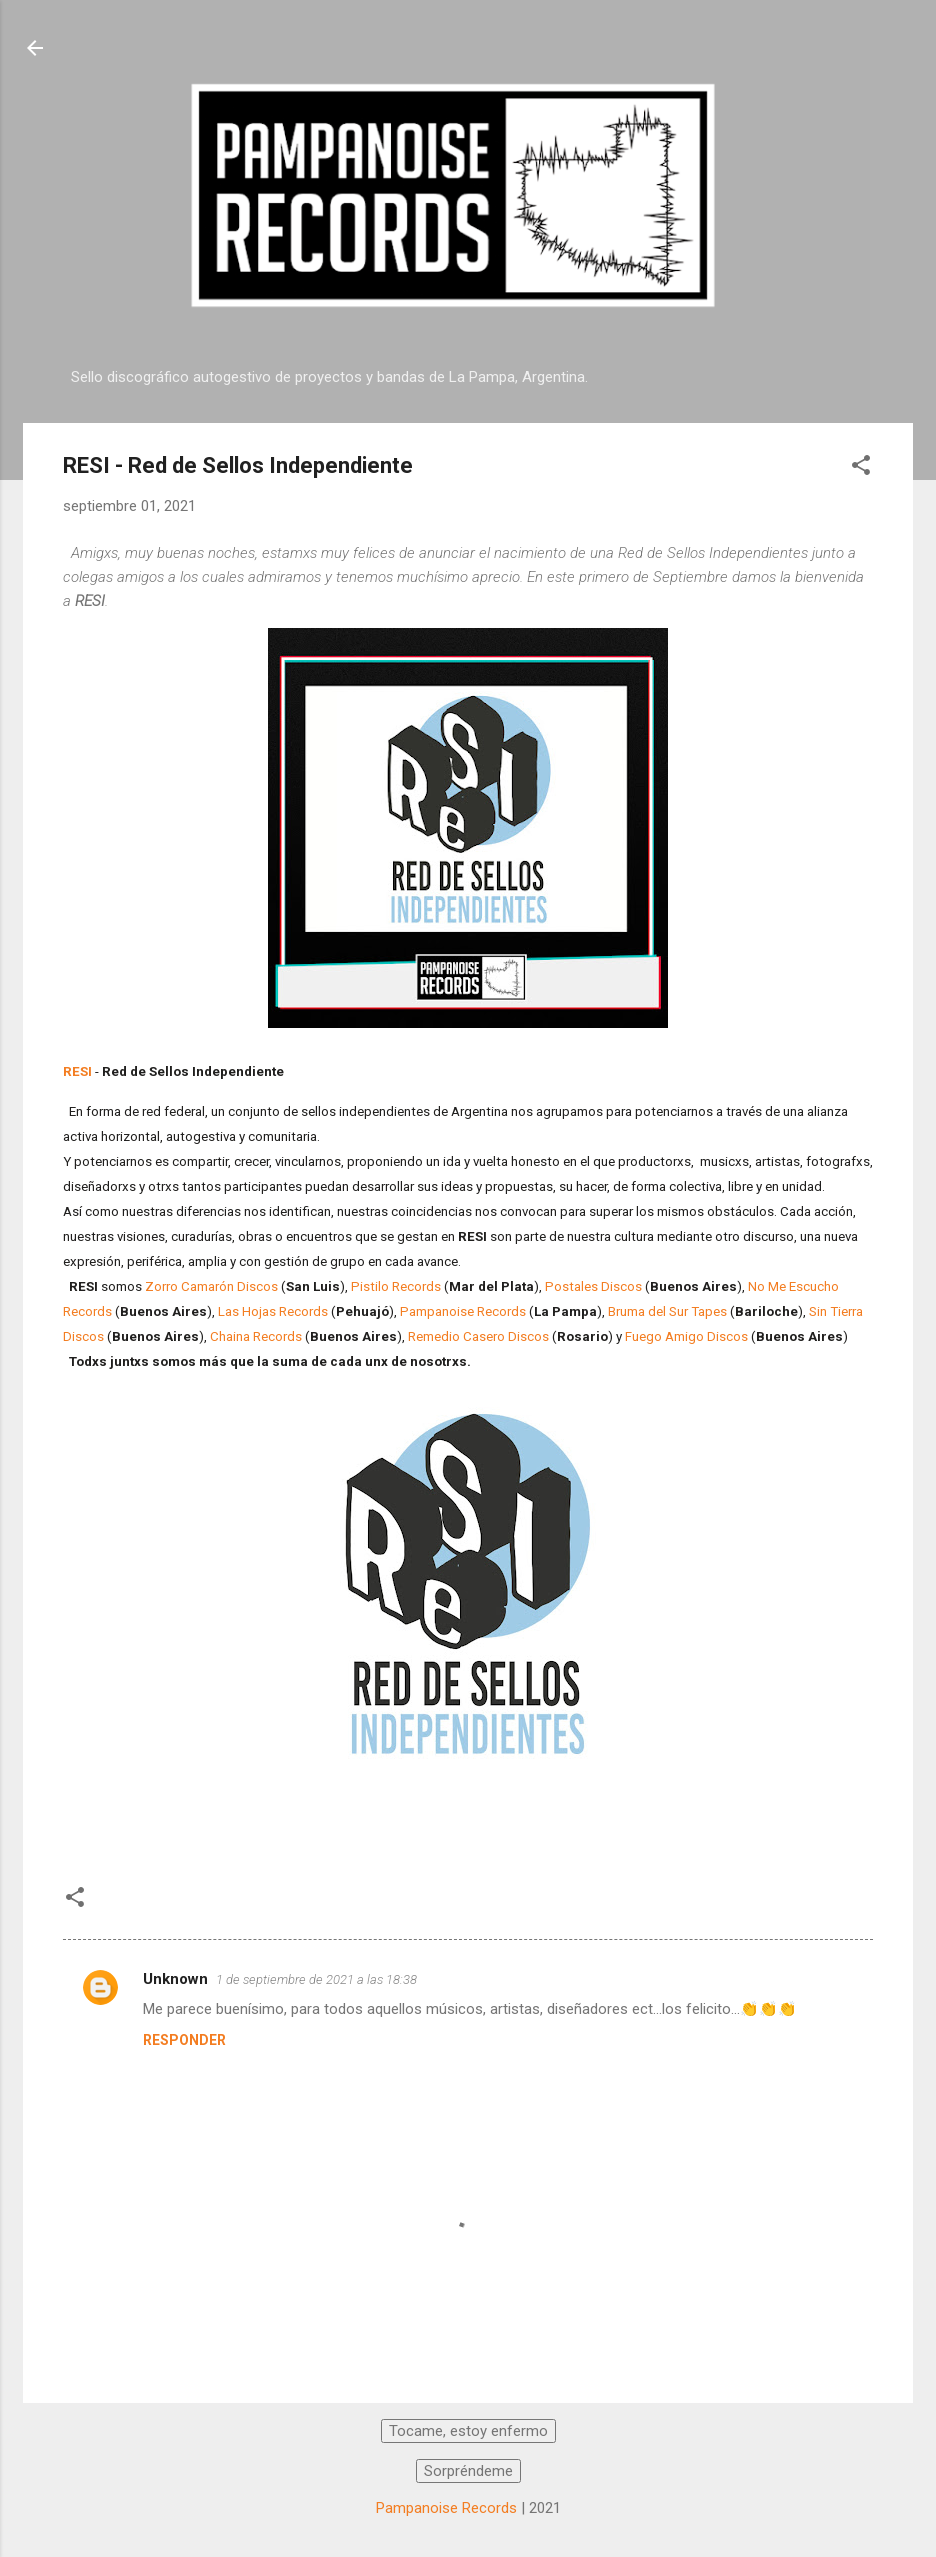 This screenshot has height=2557, width=936. What do you see at coordinates (273, 1311) in the screenshot?
I see `Las Hojas Records` at bounding box center [273, 1311].